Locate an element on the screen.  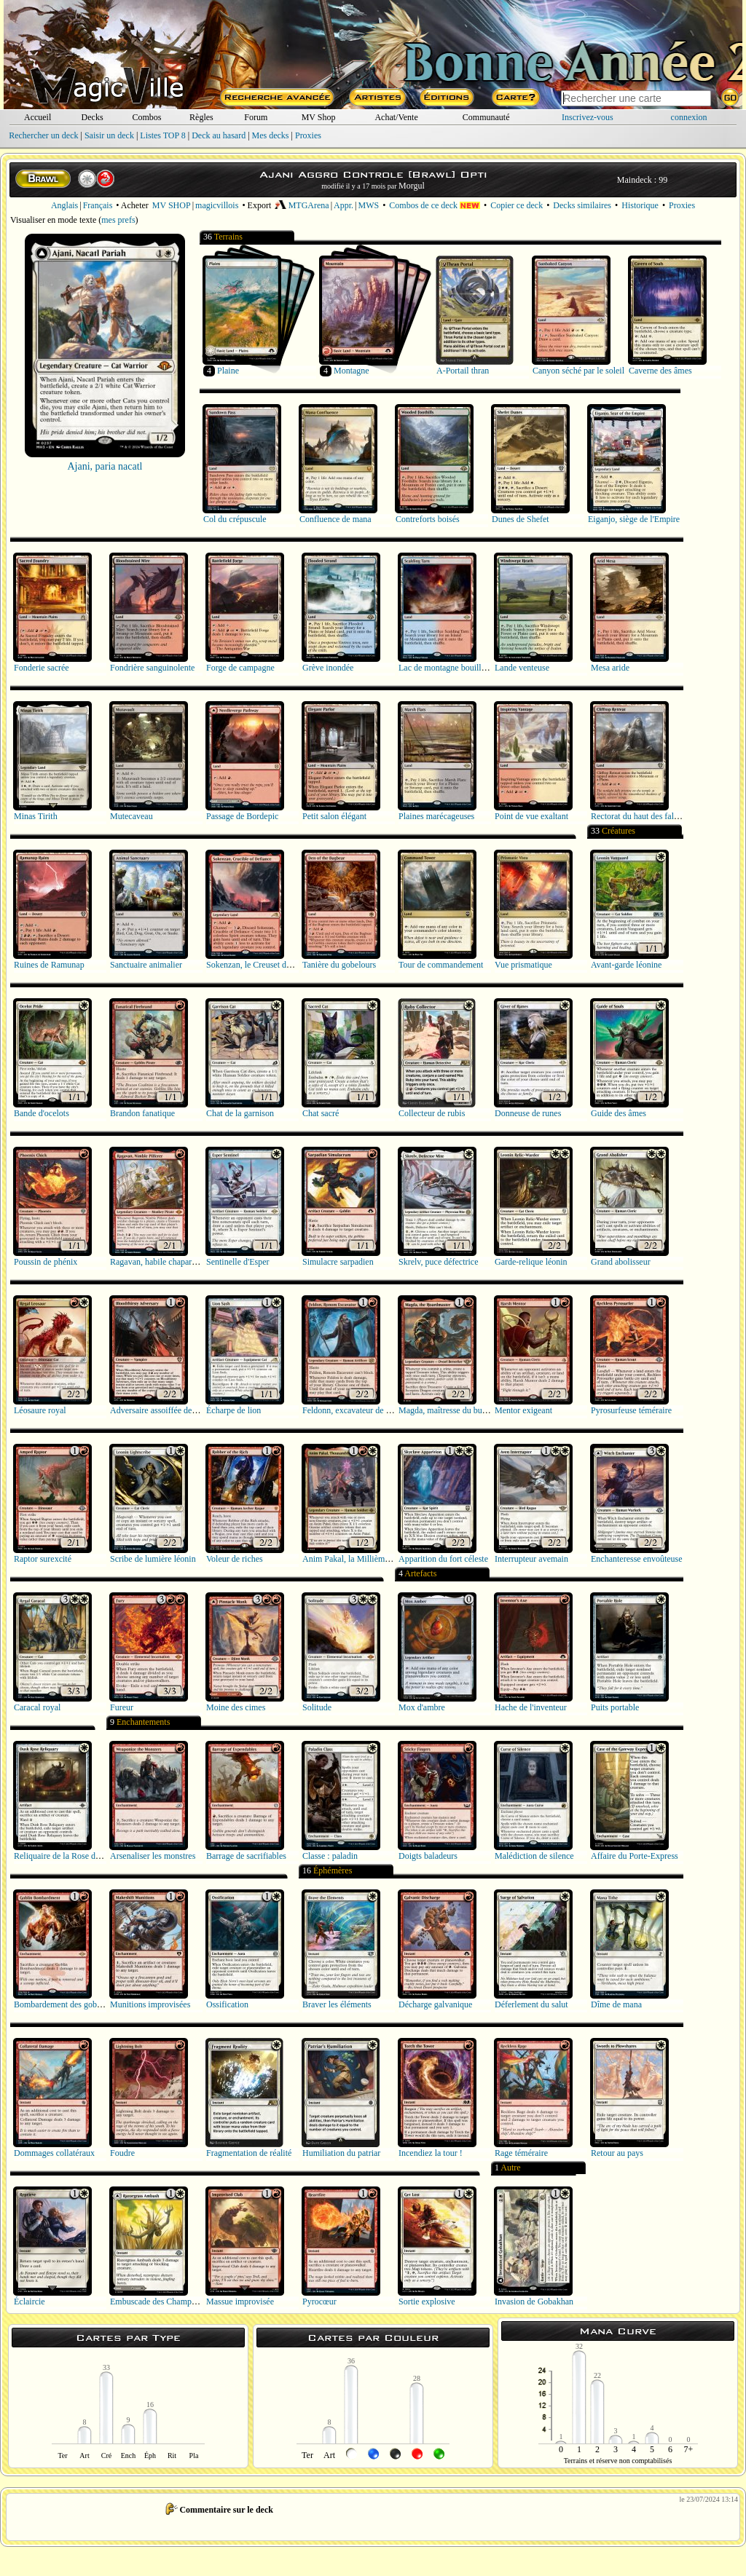
Anim Pakal, la Millième lune is located at coordinates (354, 1559).